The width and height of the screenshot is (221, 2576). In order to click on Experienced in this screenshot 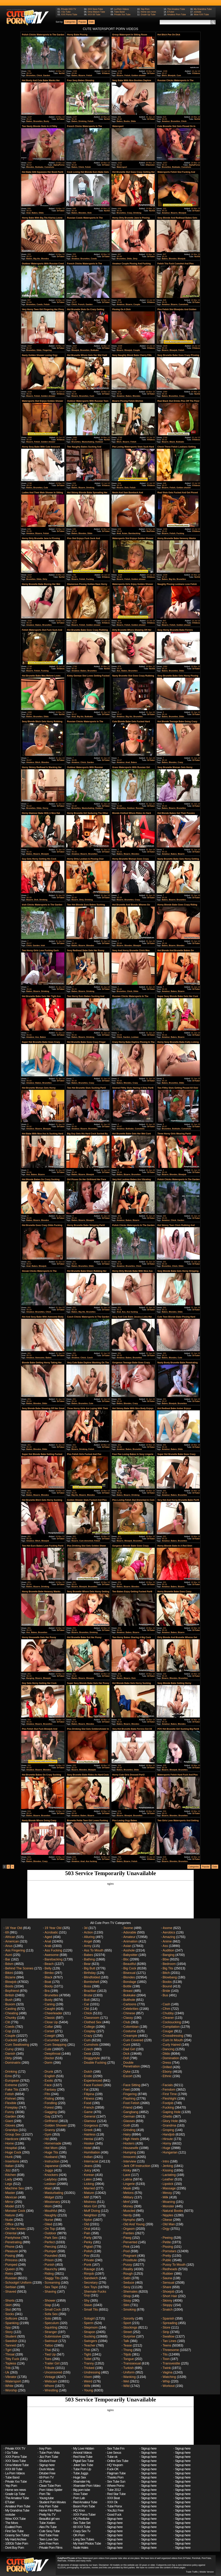, I will do `click(93, 2080)`.